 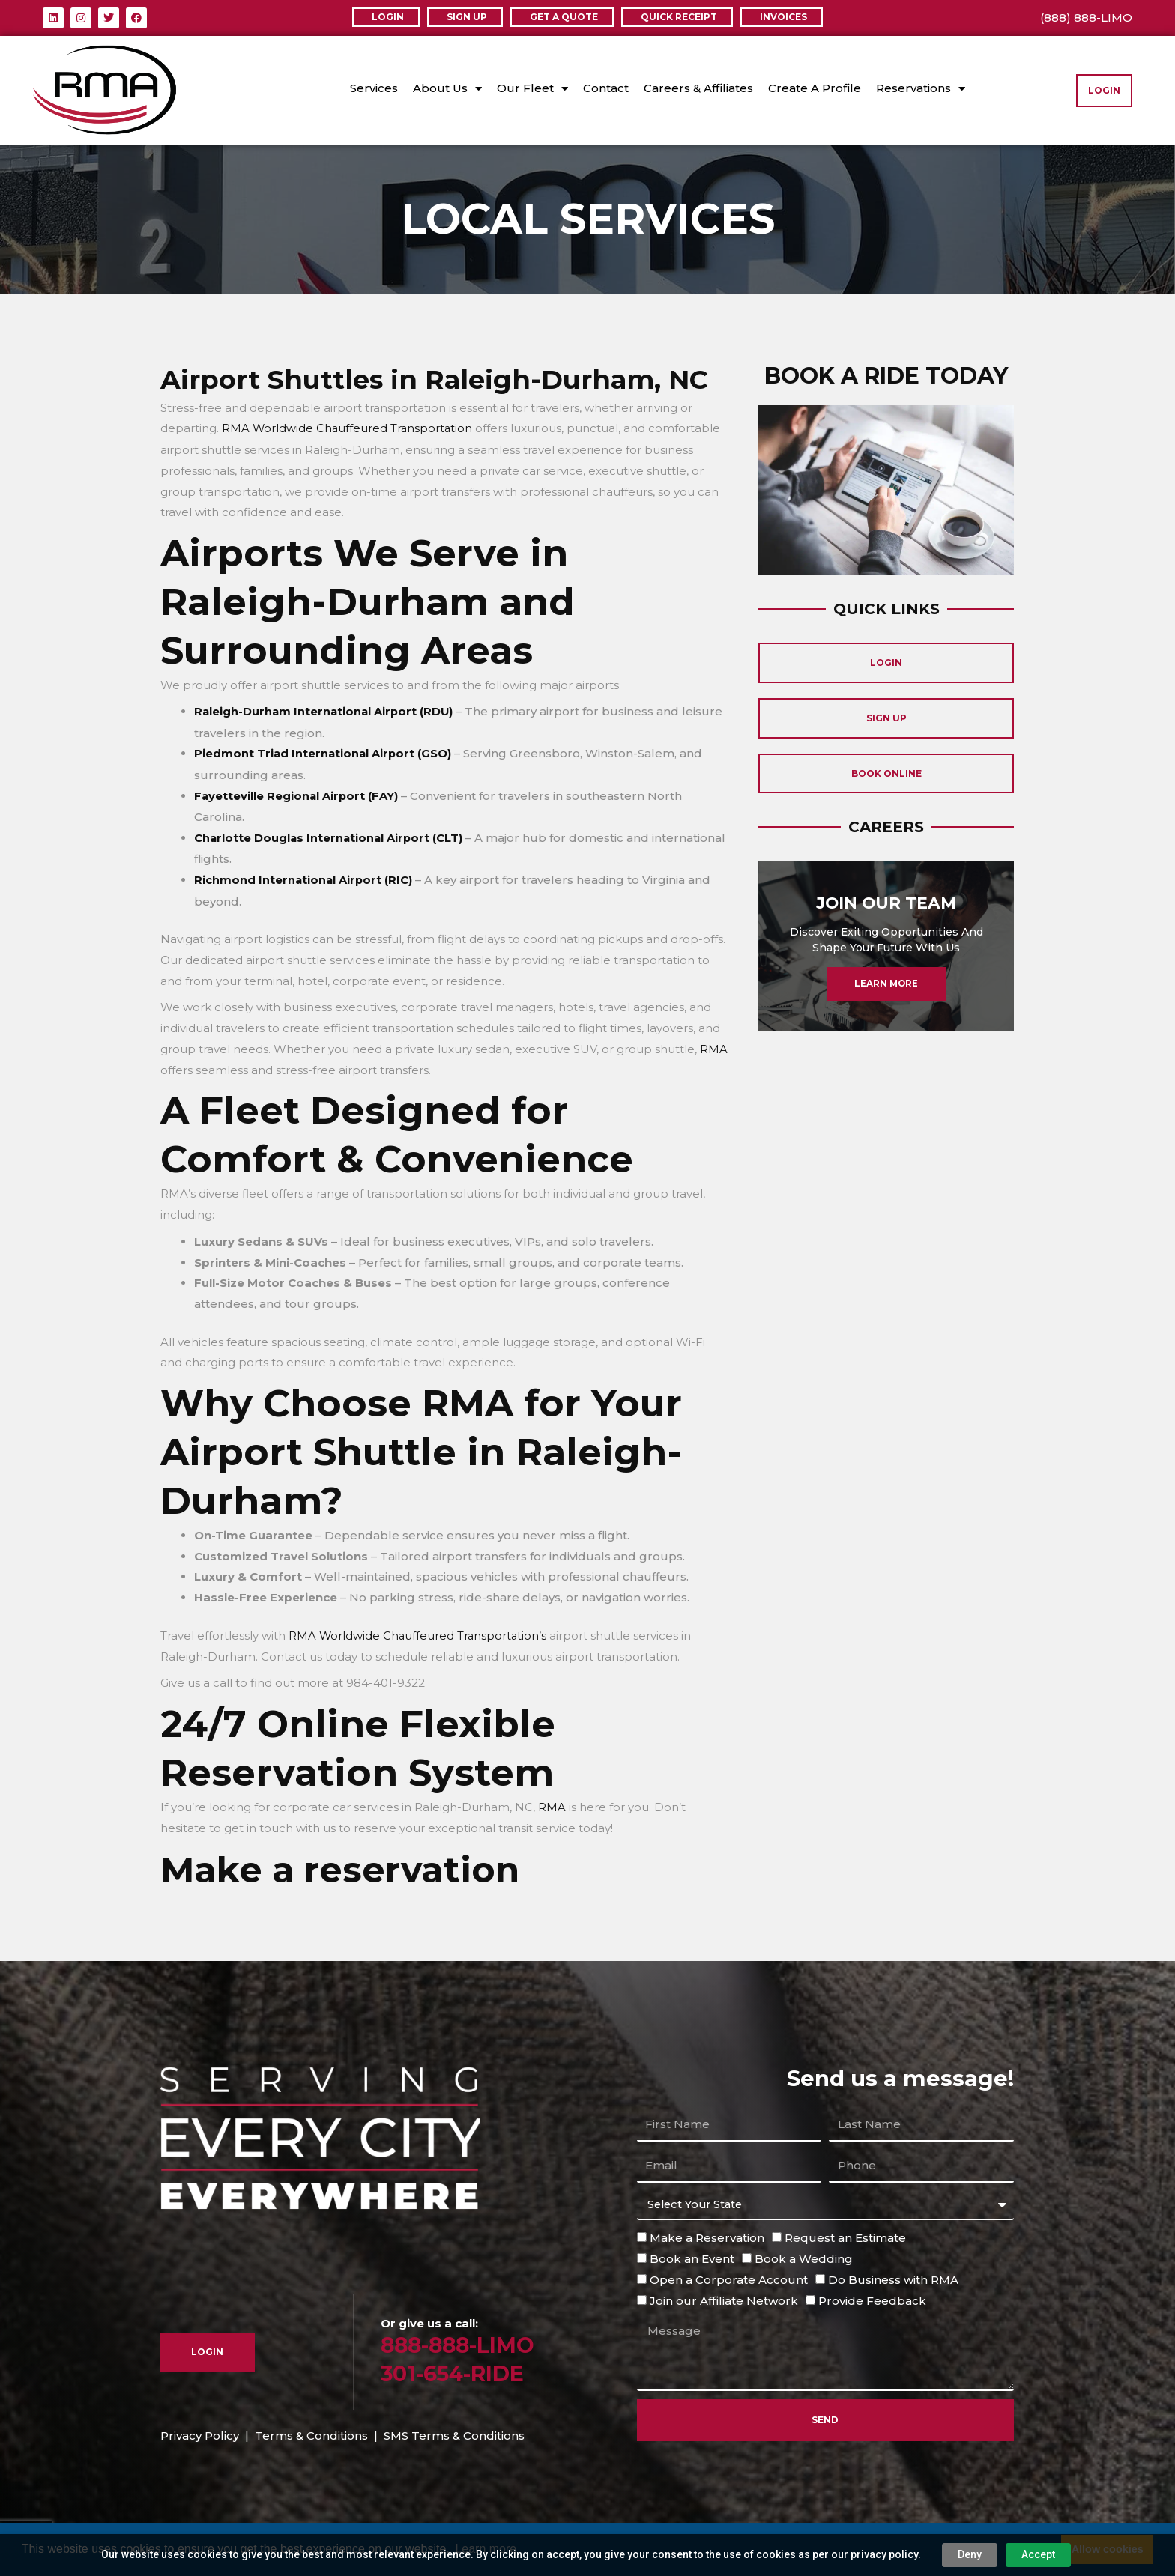 I want to click on Request an Estimate, so click(x=845, y=2234).